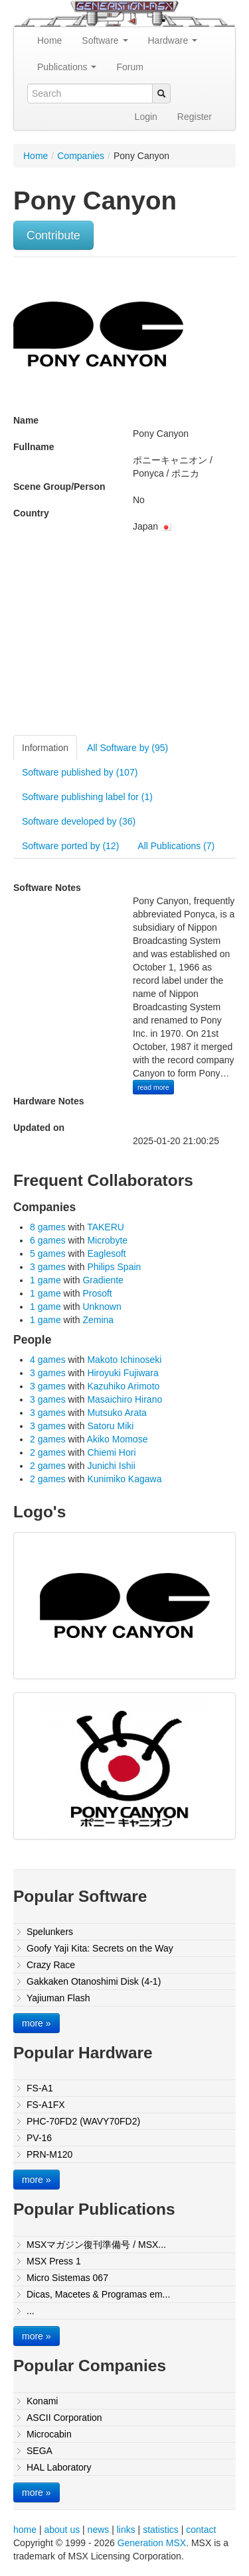 This screenshot has width=249, height=2576. Describe the element at coordinates (111, 1465) in the screenshot. I see `Junichi Ishii` at that location.